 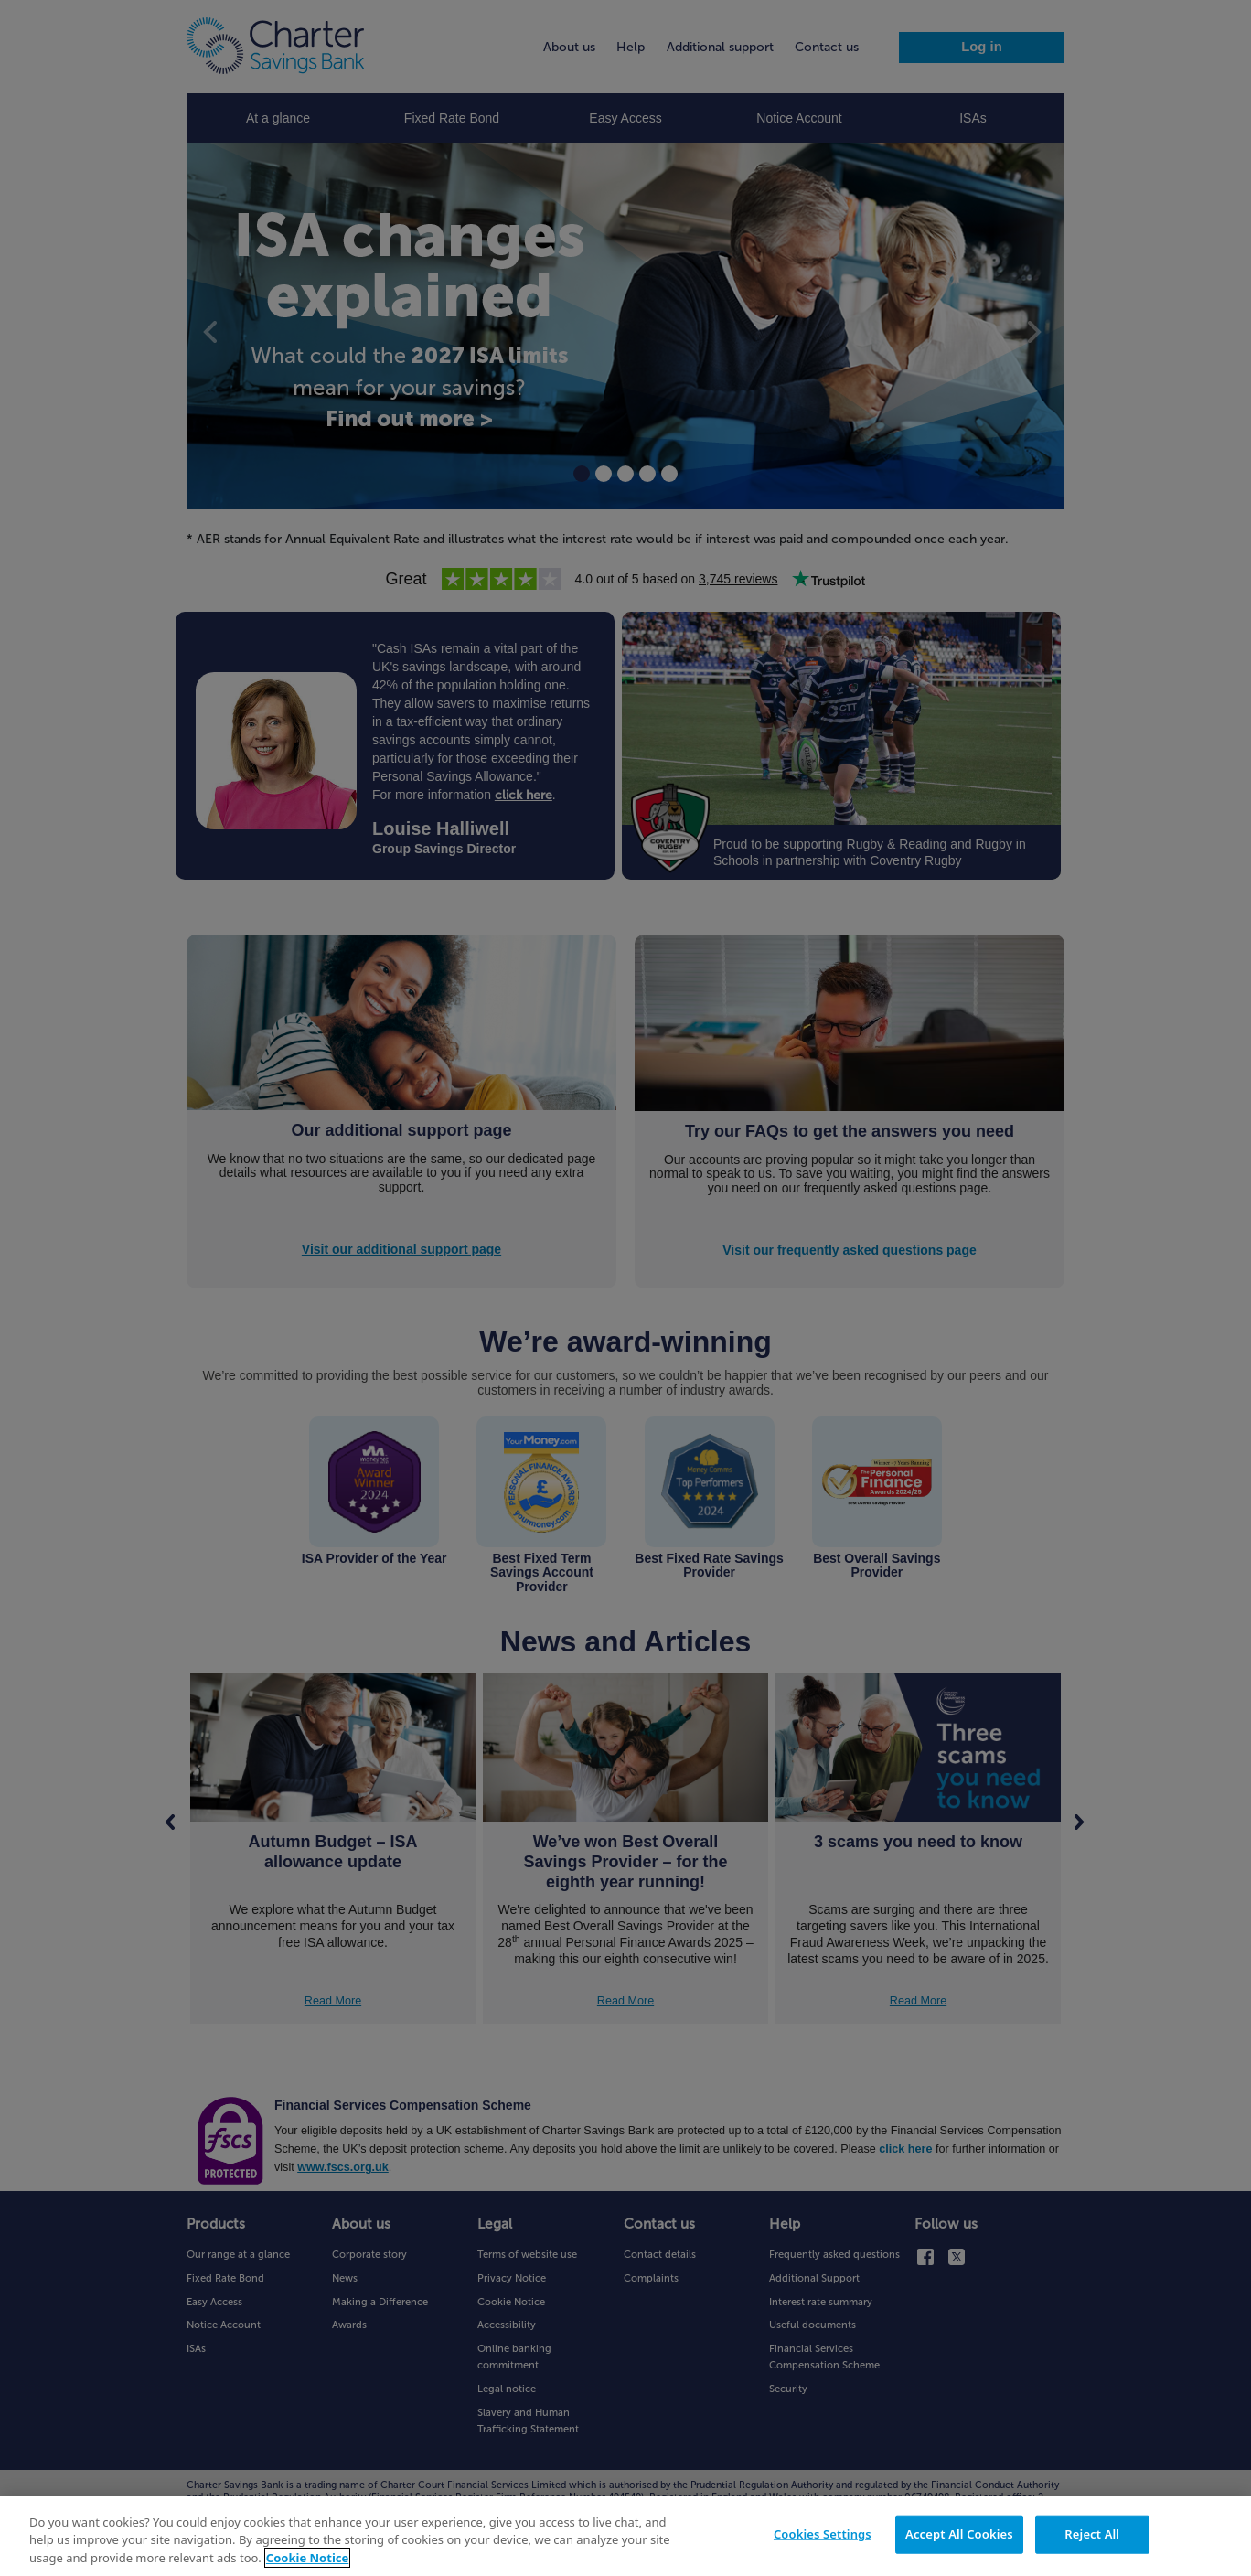 I want to click on Accept All Cookies, so click(x=959, y=2539).